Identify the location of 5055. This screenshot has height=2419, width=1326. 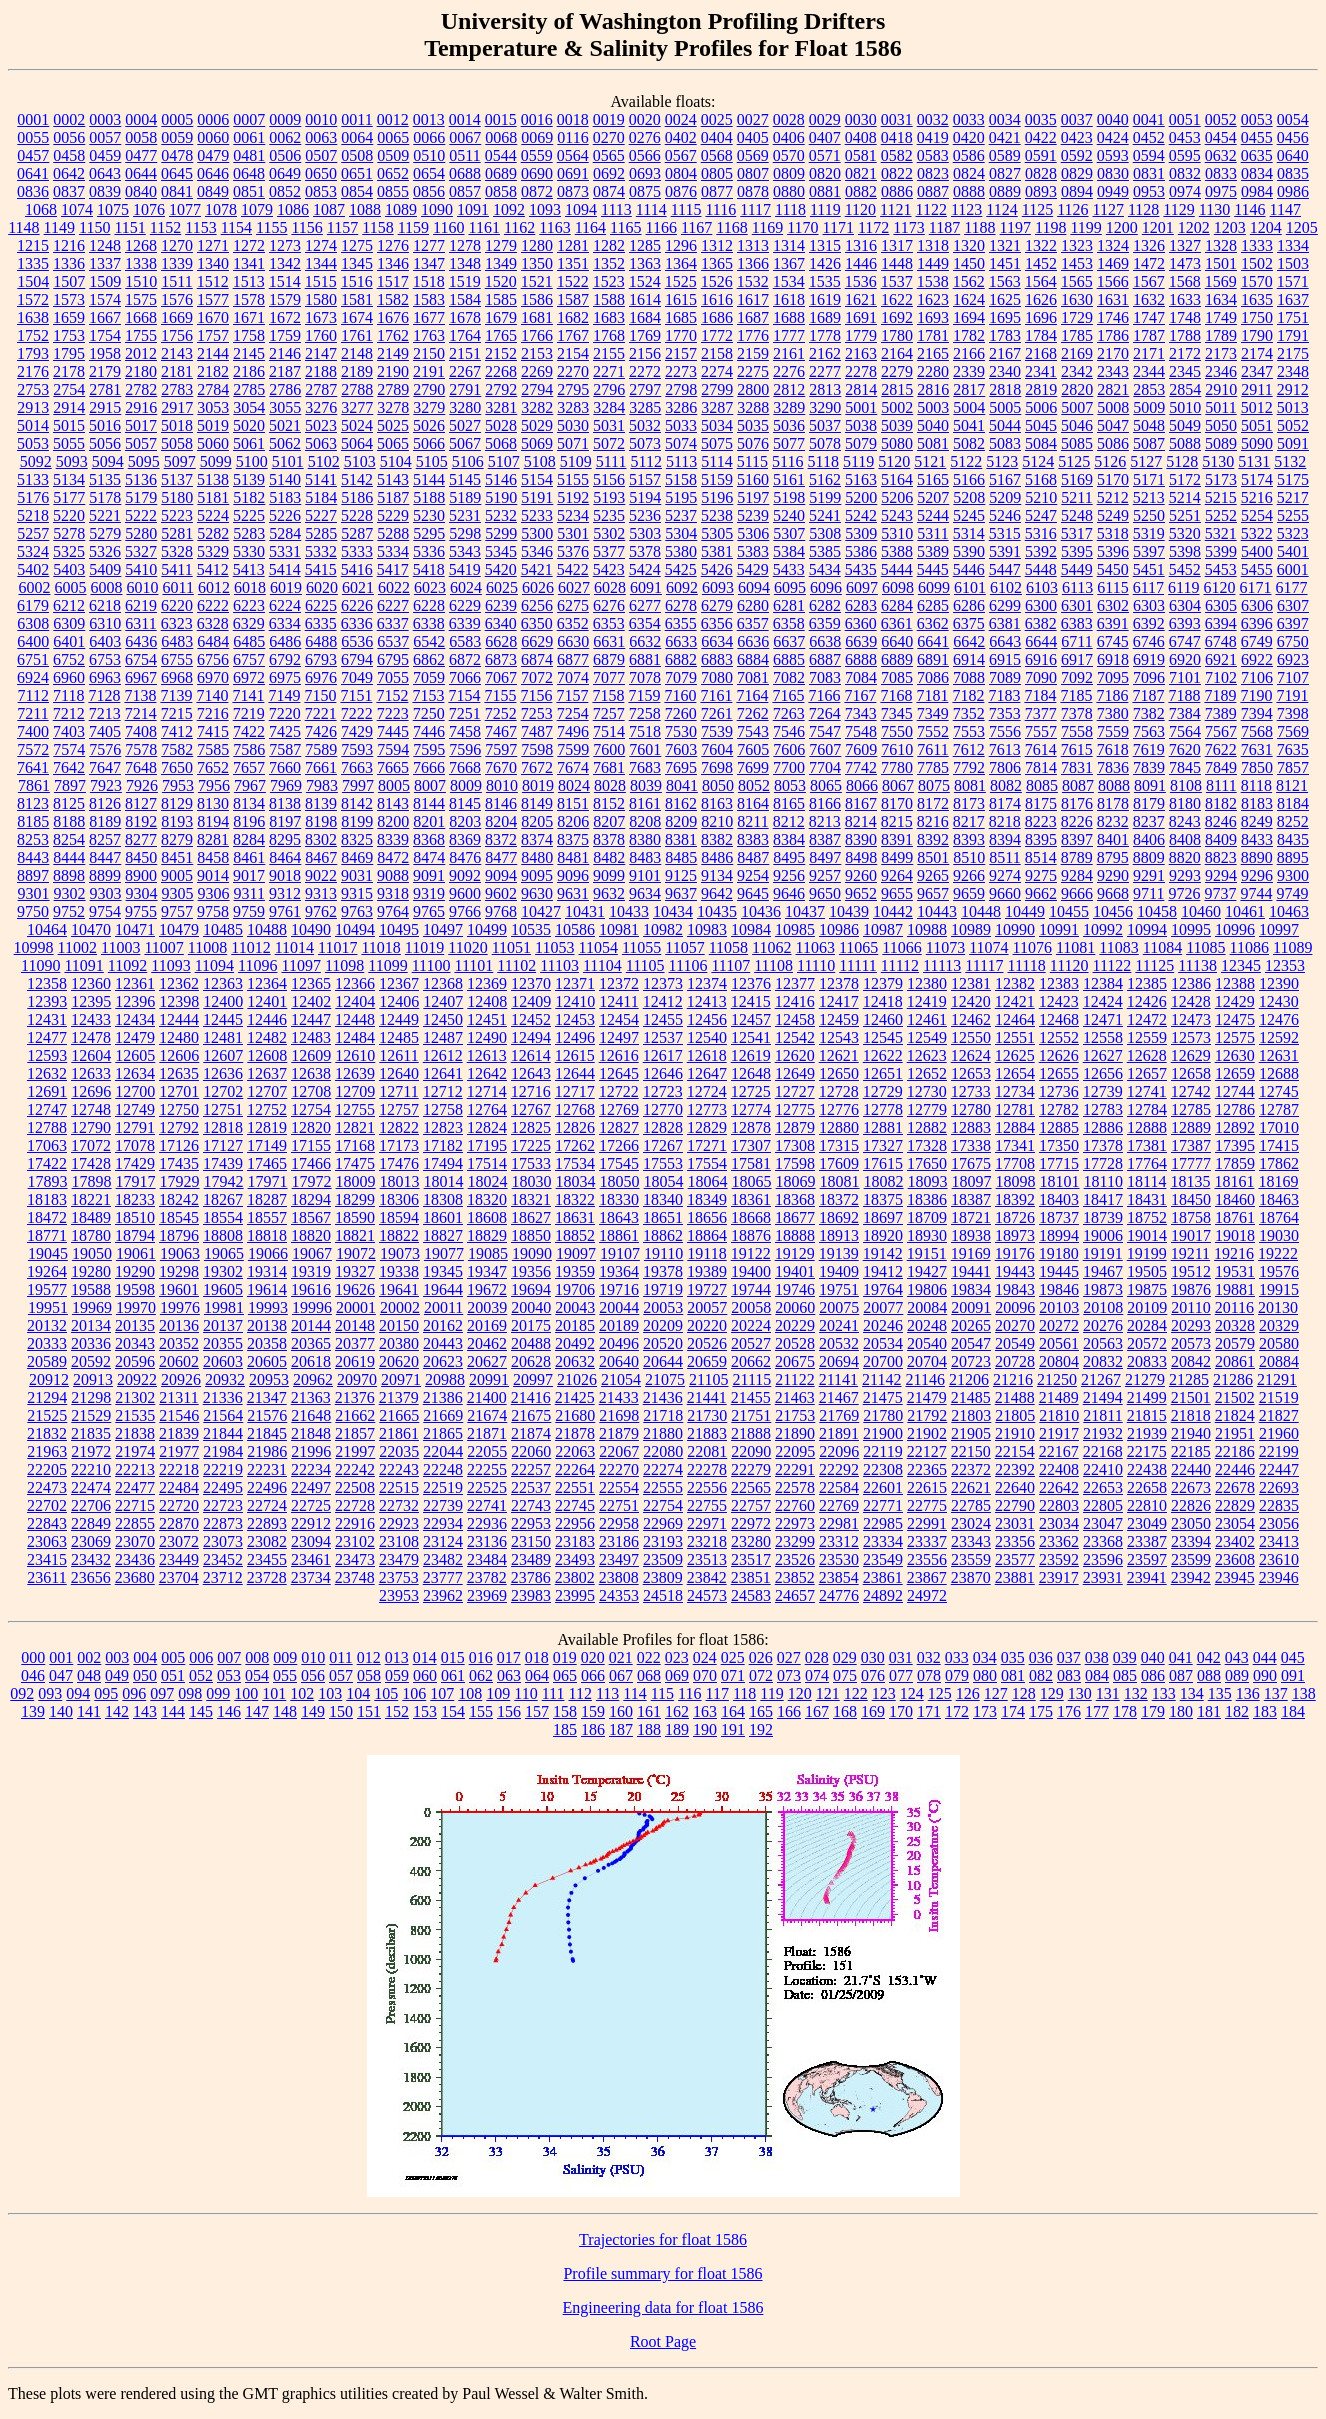
(69, 443).